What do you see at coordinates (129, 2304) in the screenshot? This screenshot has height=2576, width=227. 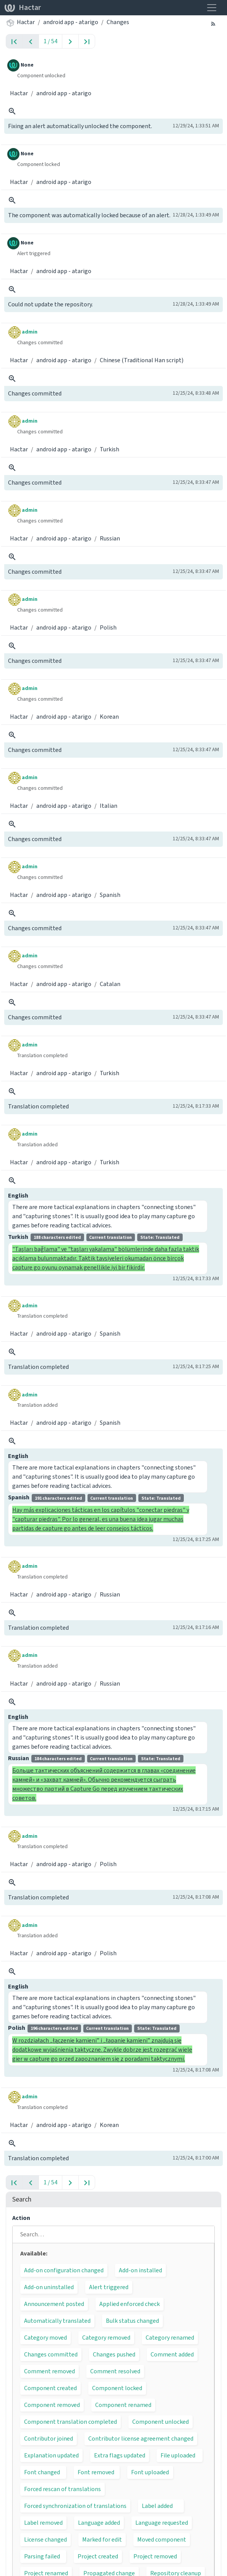 I see `Applied enforced check [button]` at bounding box center [129, 2304].